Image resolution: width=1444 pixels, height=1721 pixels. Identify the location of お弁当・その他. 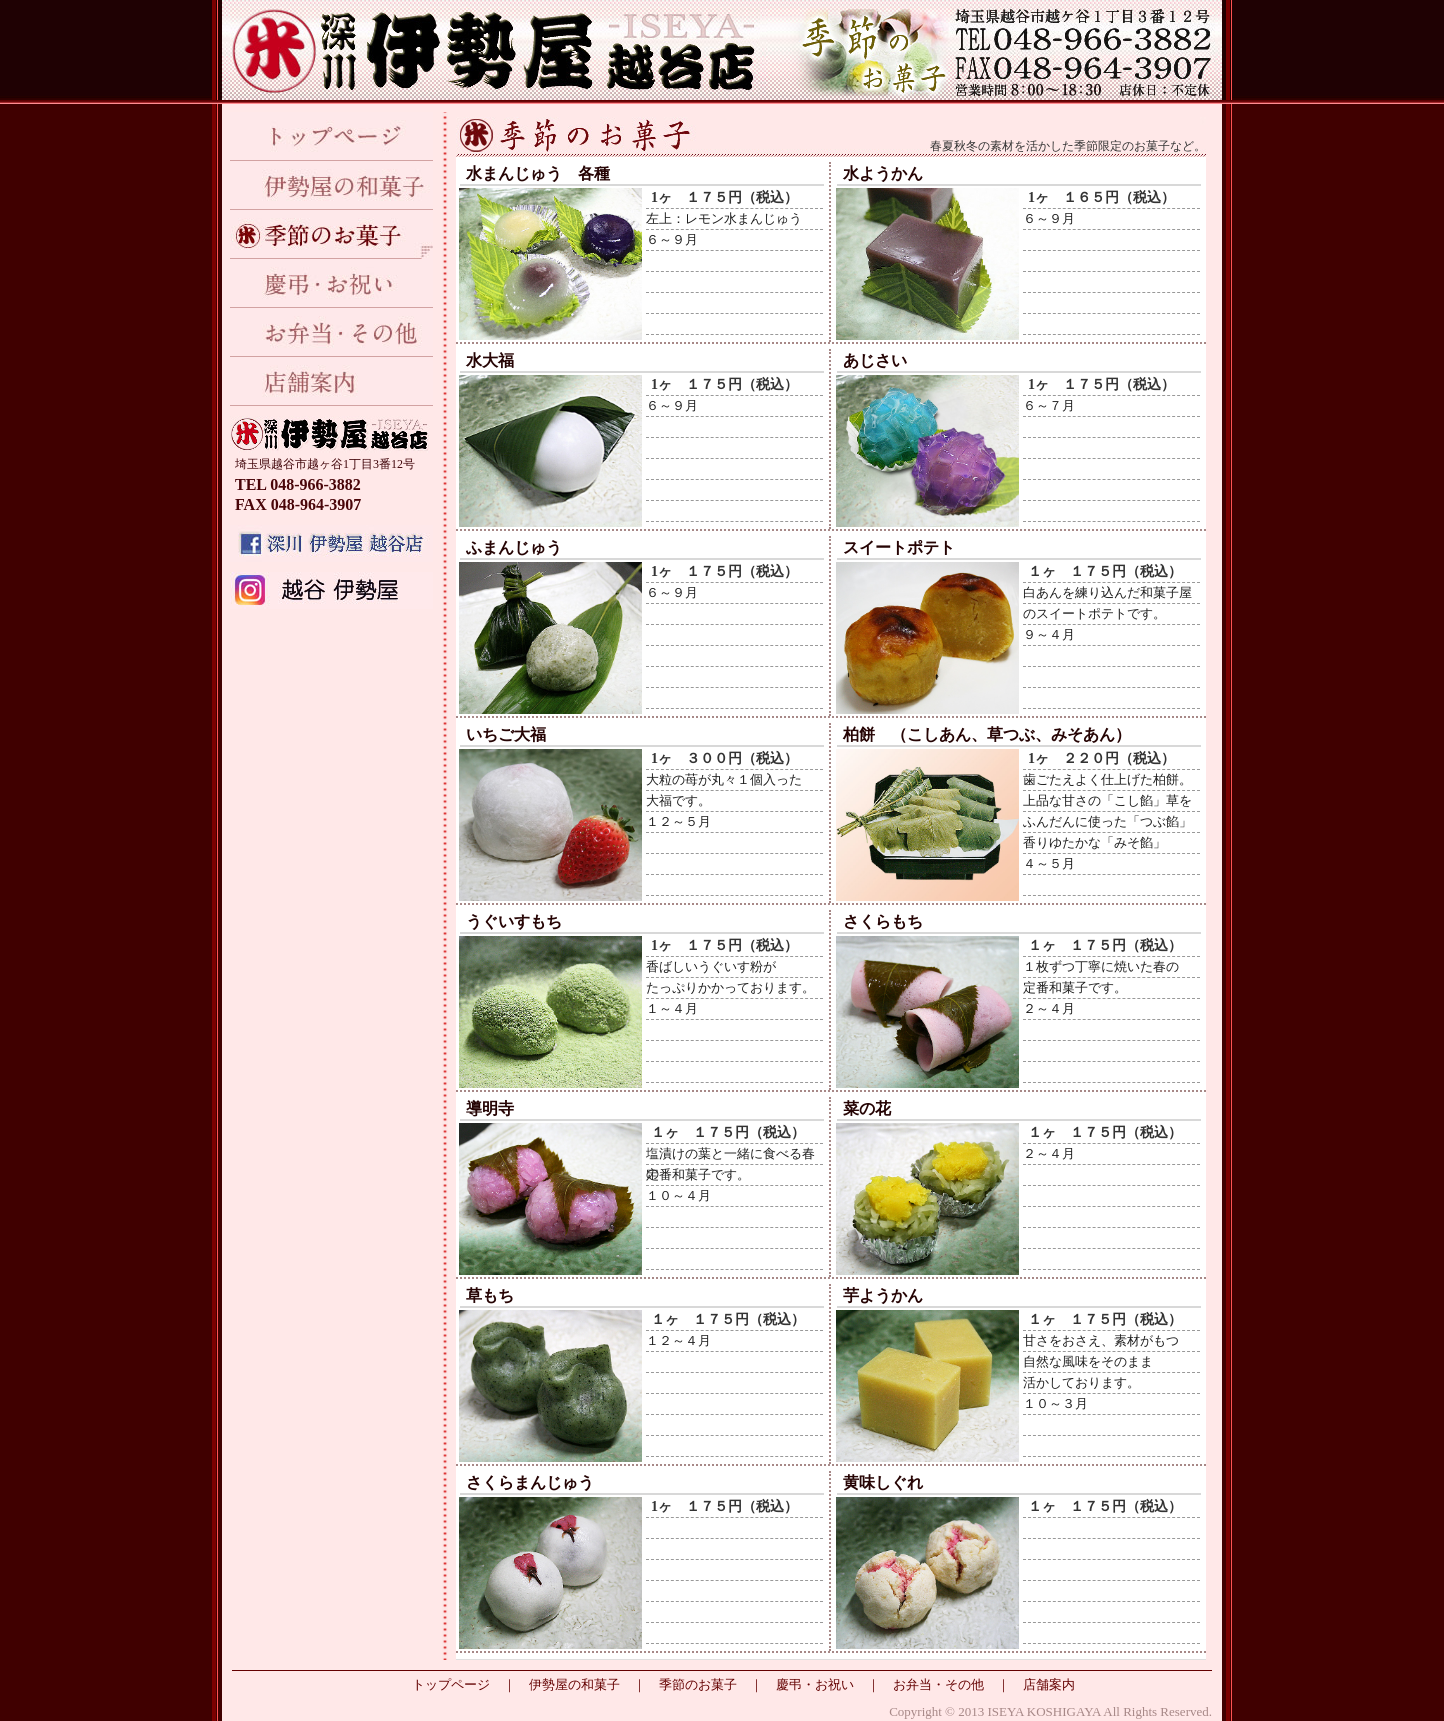
(331, 332).